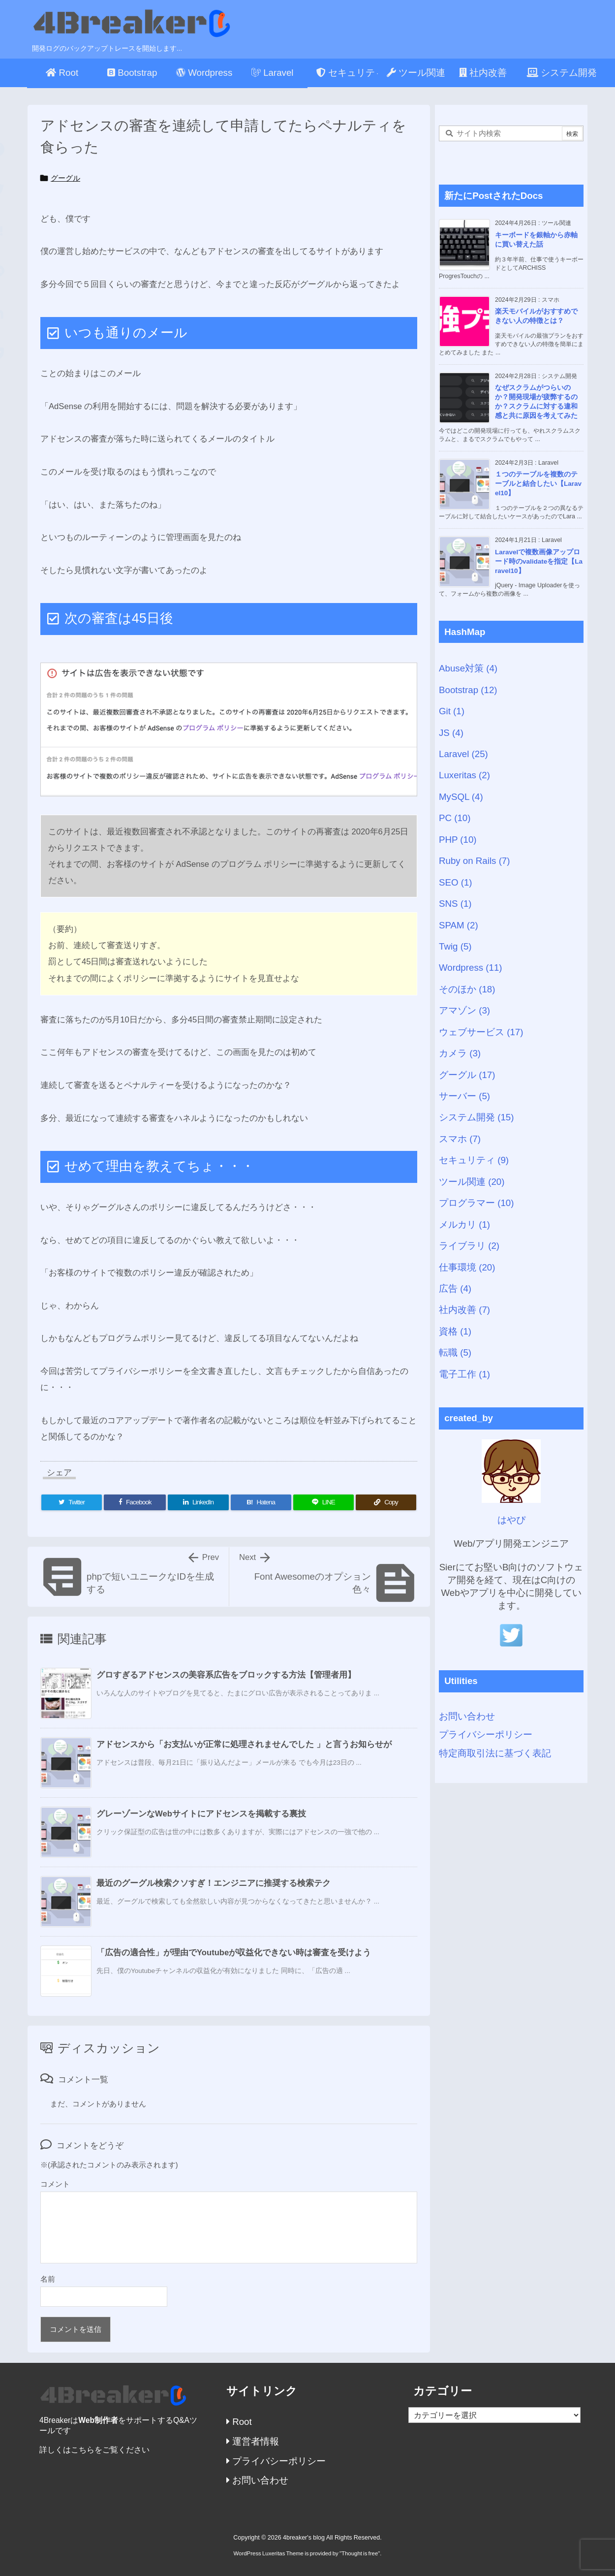  Describe the element at coordinates (458, 925) in the screenshot. I see `SPAM` at that location.